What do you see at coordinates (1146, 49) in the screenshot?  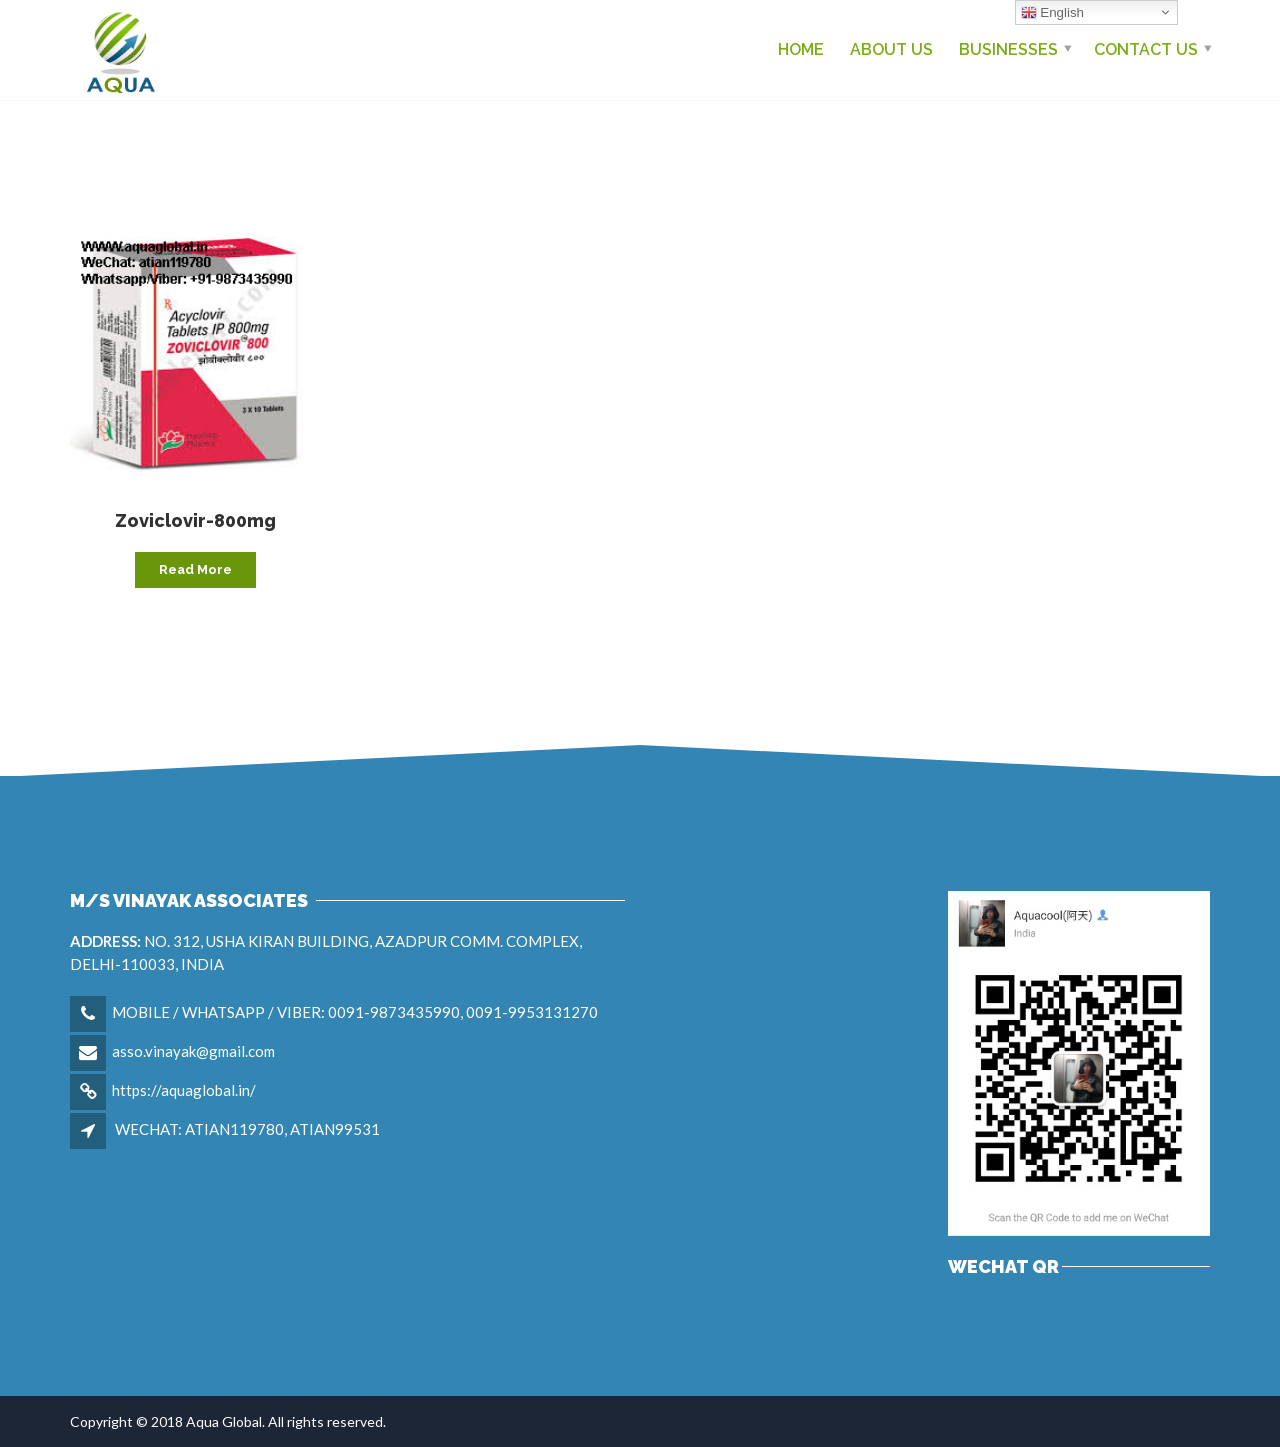 I see `Contact us` at bounding box center [1146, 49].